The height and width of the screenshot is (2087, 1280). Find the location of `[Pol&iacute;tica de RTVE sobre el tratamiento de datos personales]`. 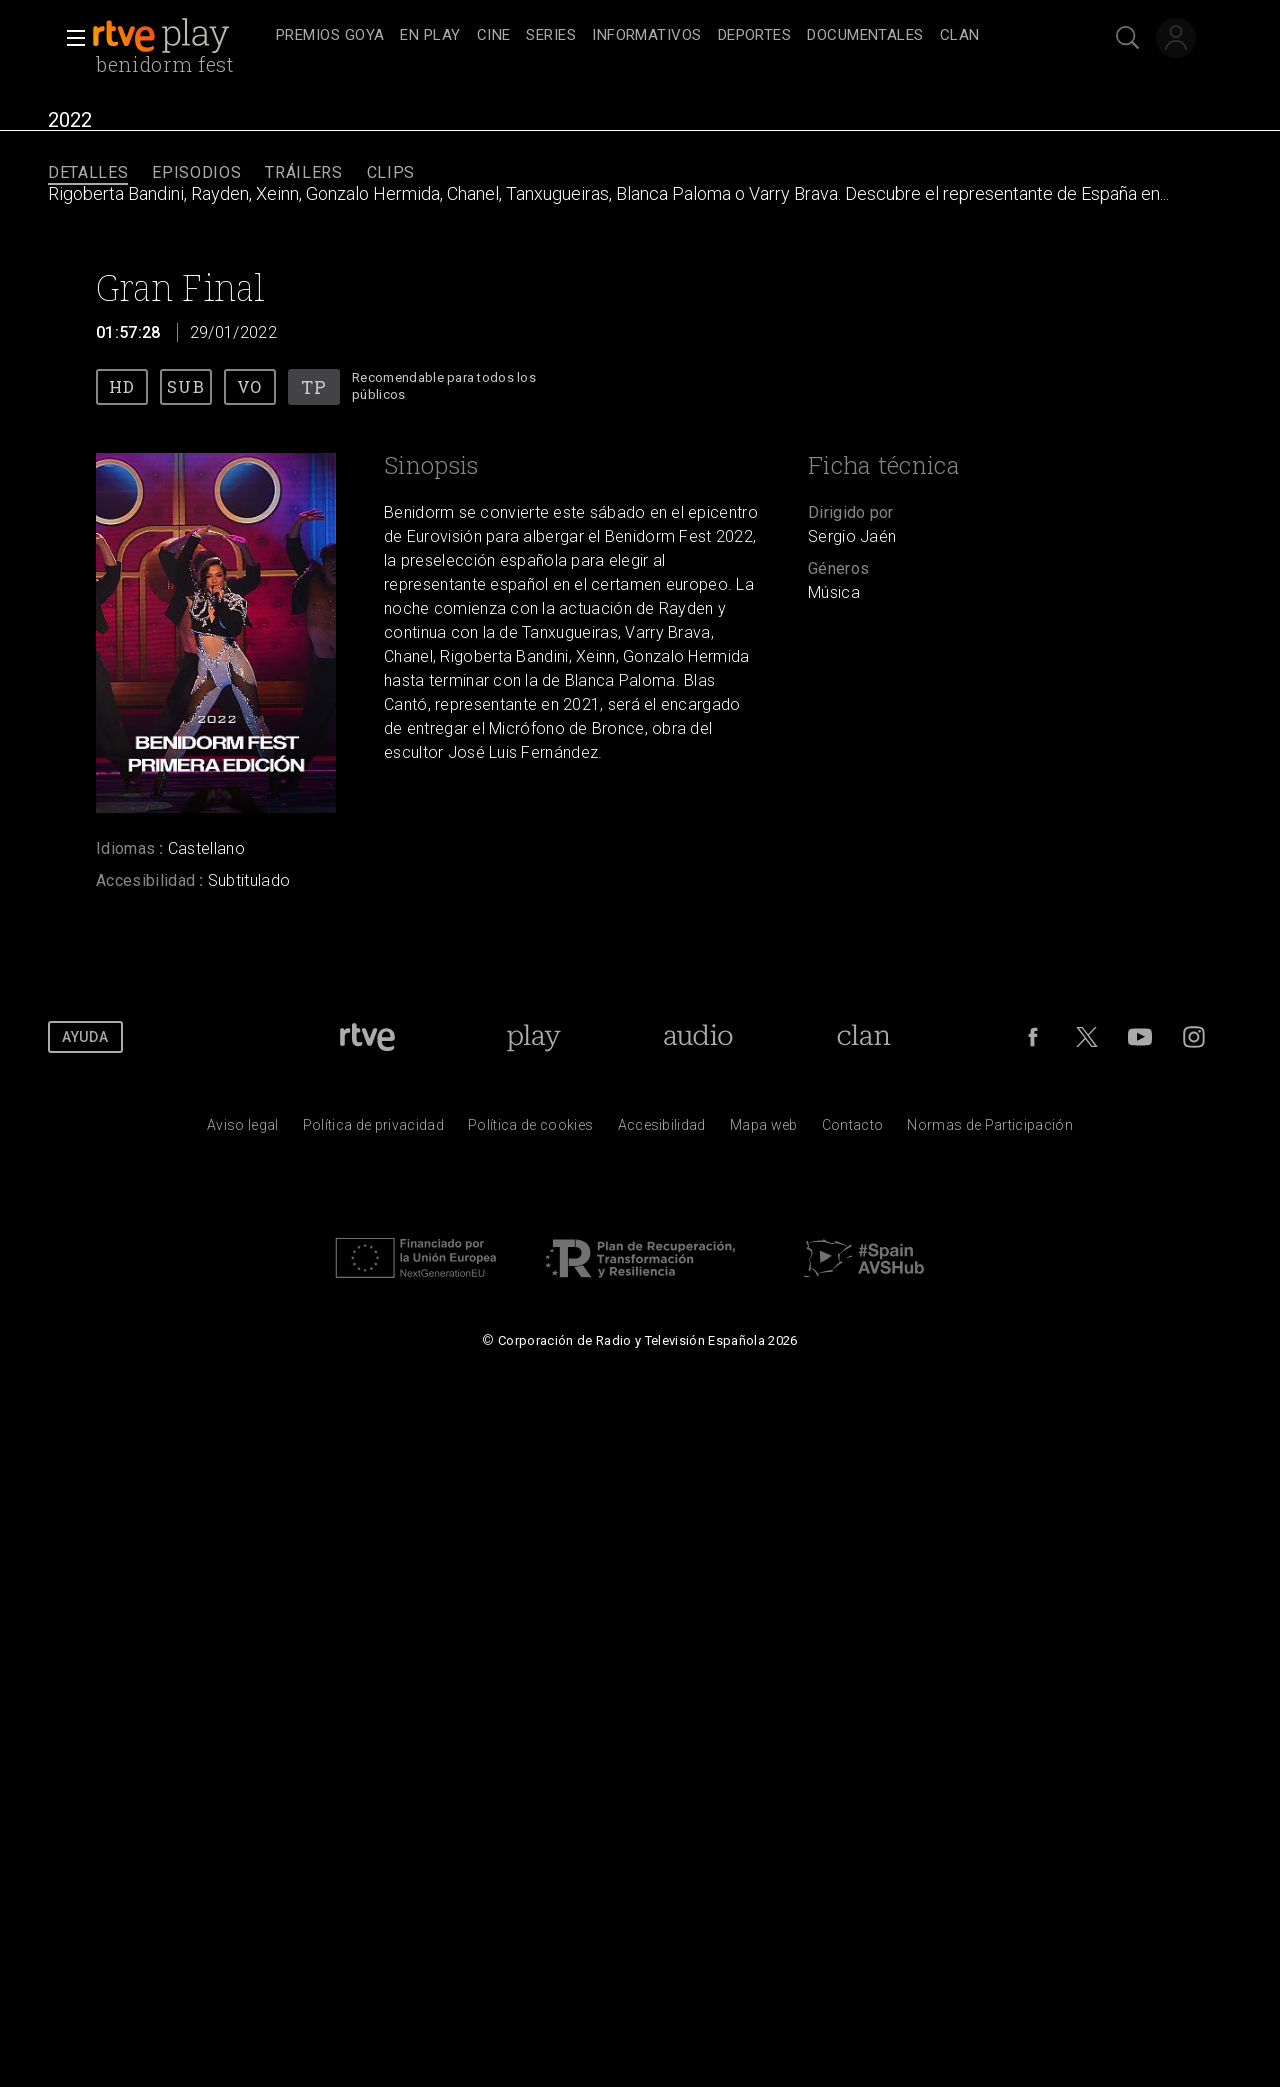

[Pol&iacute;tica de RTVE sobre el tratamiento de datos personales] is located at coordinates (373, 1130).